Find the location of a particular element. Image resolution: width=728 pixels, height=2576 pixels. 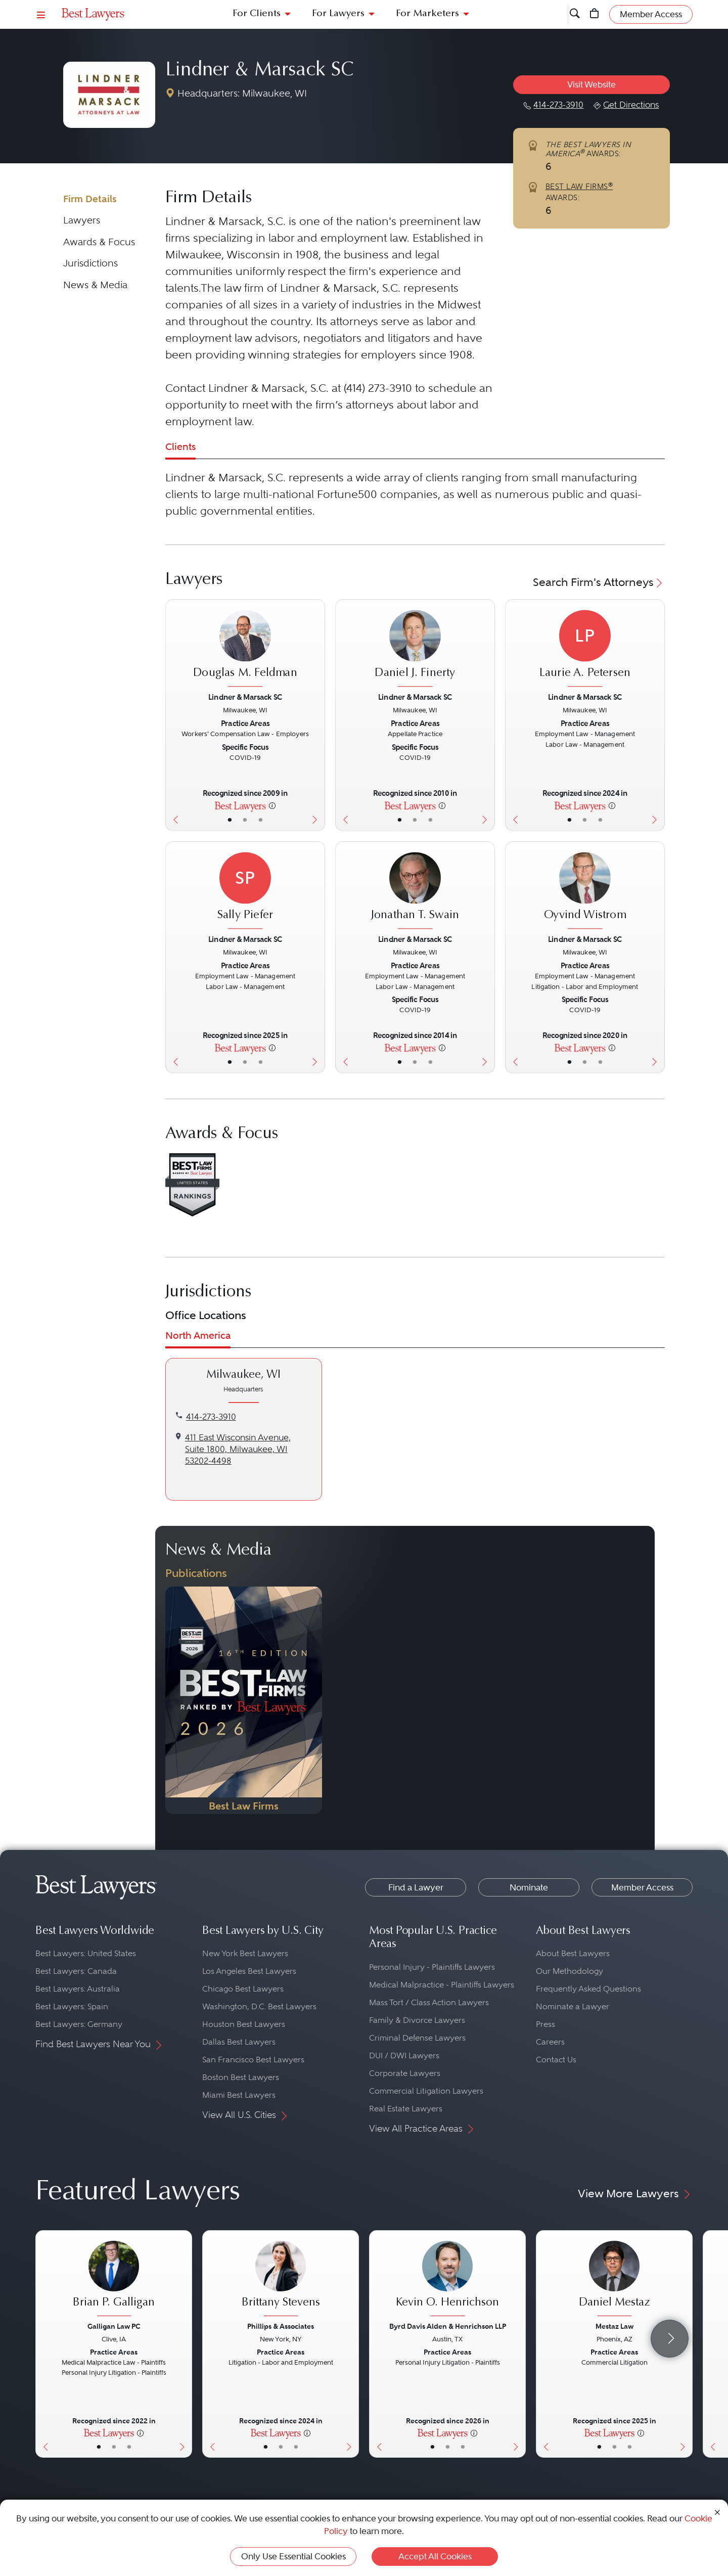

• [LawyerBio] is located at coordinates (245, 820).